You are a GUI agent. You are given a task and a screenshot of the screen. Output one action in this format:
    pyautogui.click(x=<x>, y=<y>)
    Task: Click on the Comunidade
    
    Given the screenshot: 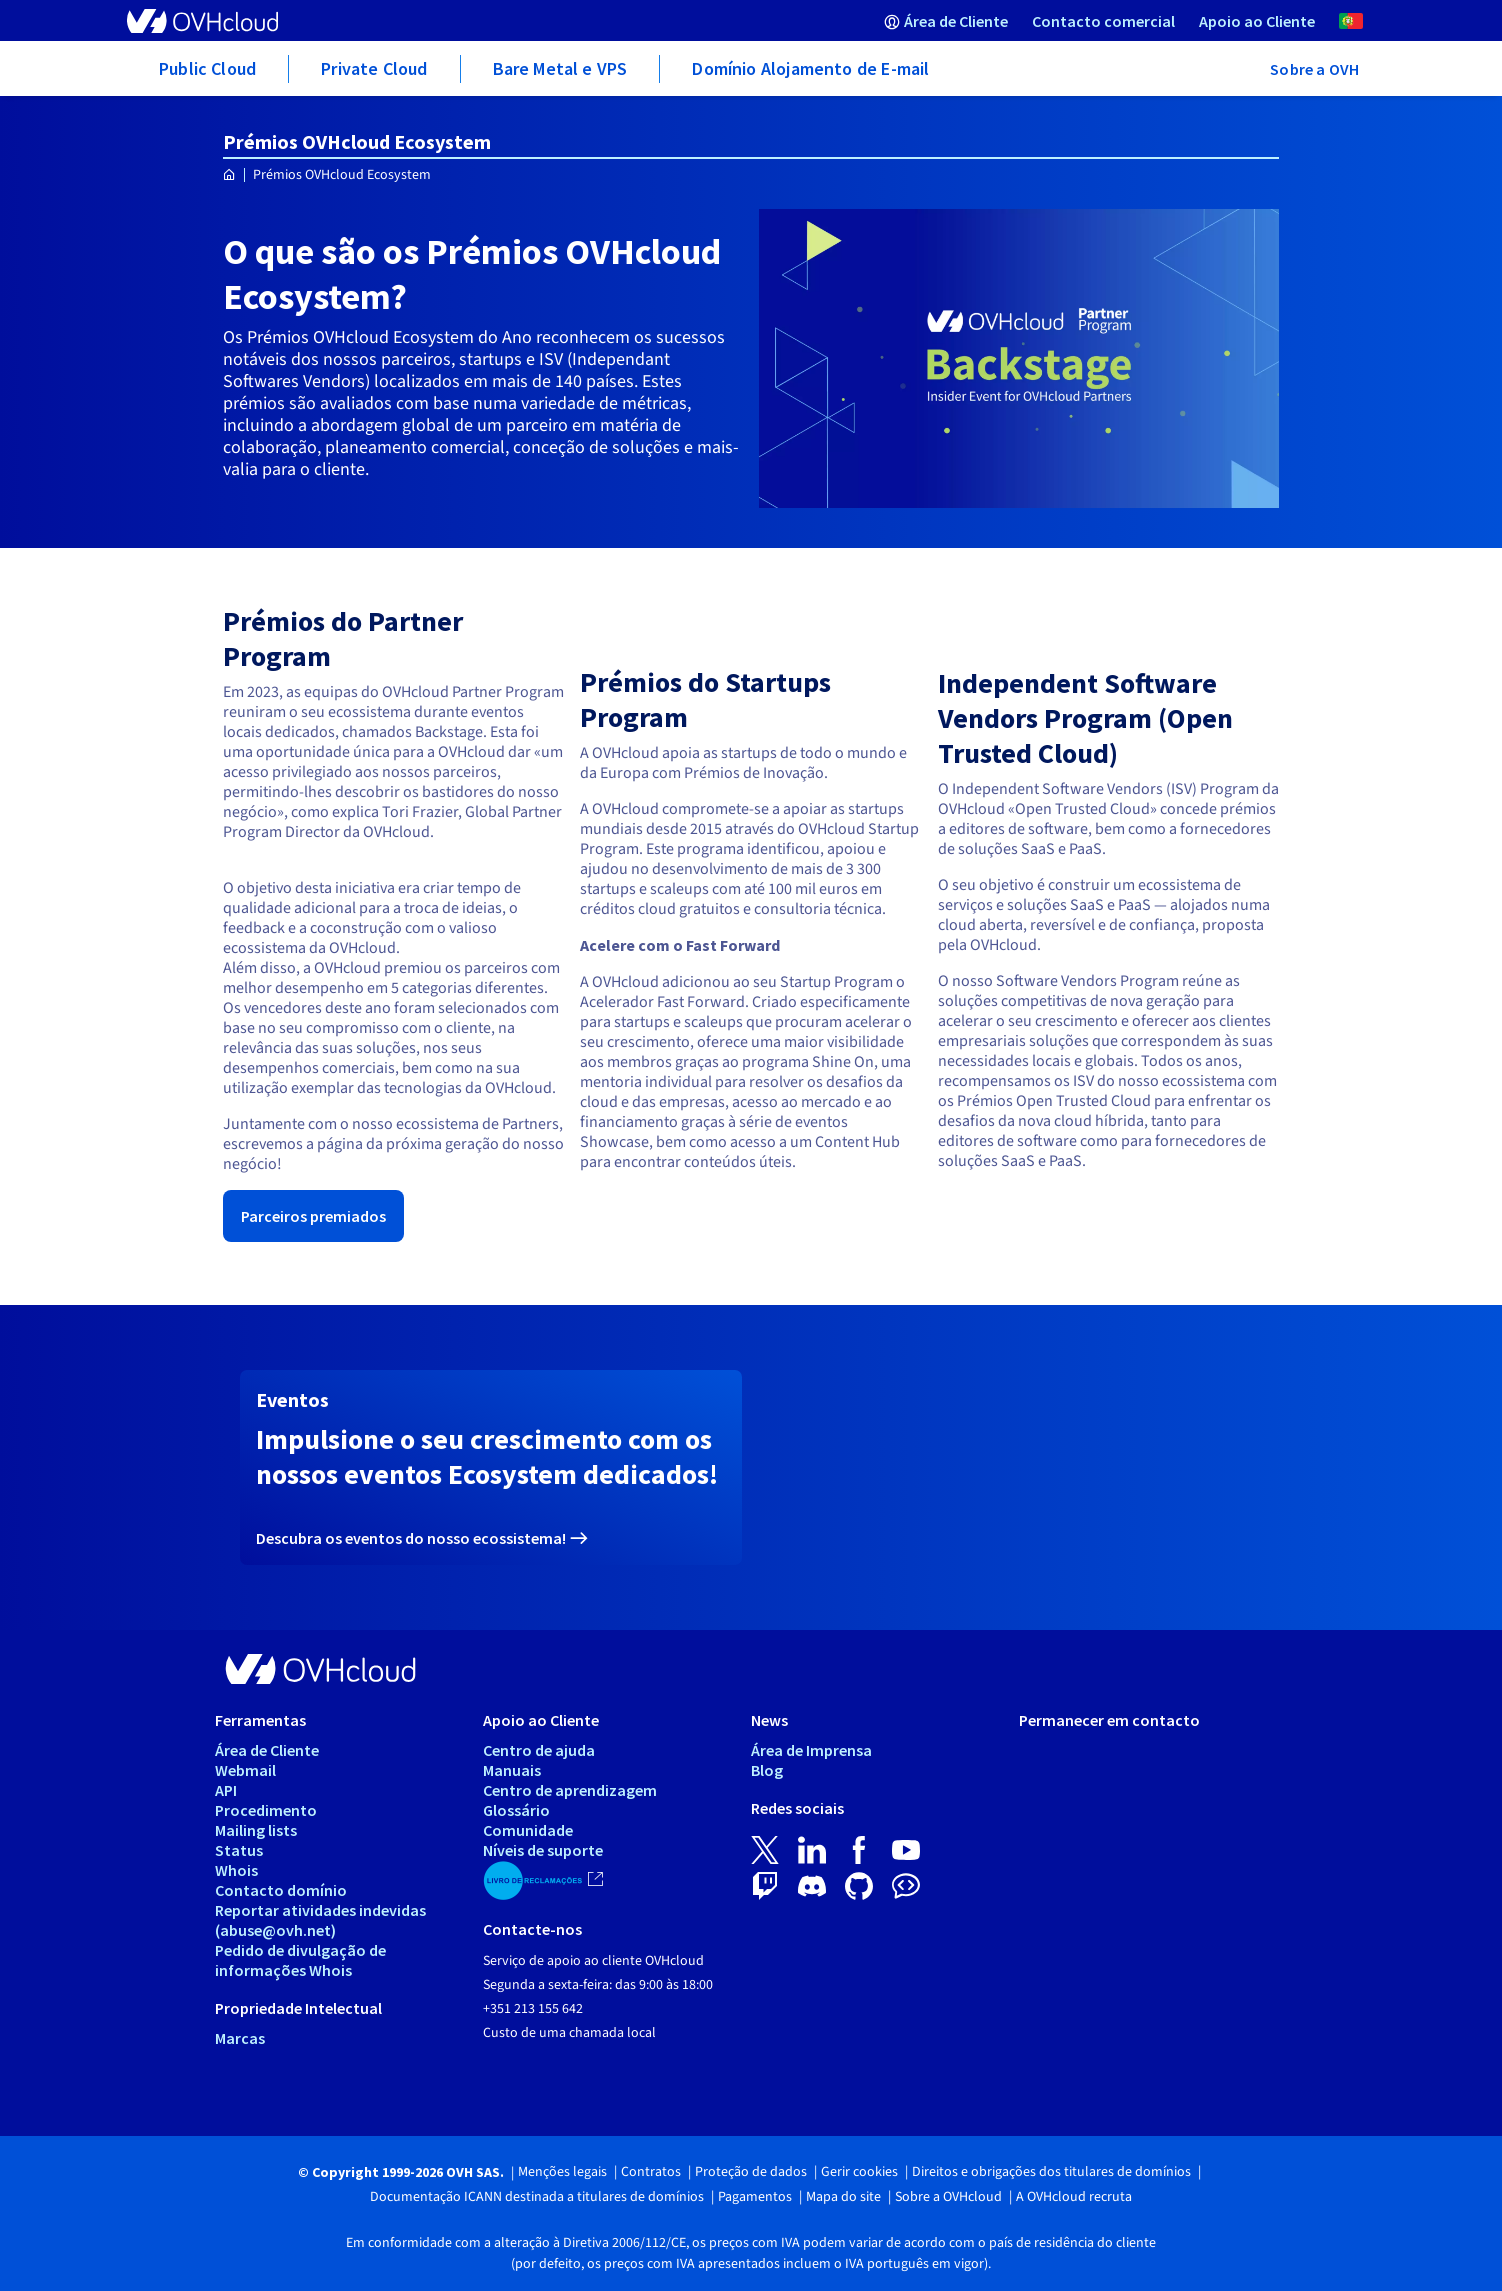 What is the action you would take?
    pyautogui.click(x=528, y=1830)
    